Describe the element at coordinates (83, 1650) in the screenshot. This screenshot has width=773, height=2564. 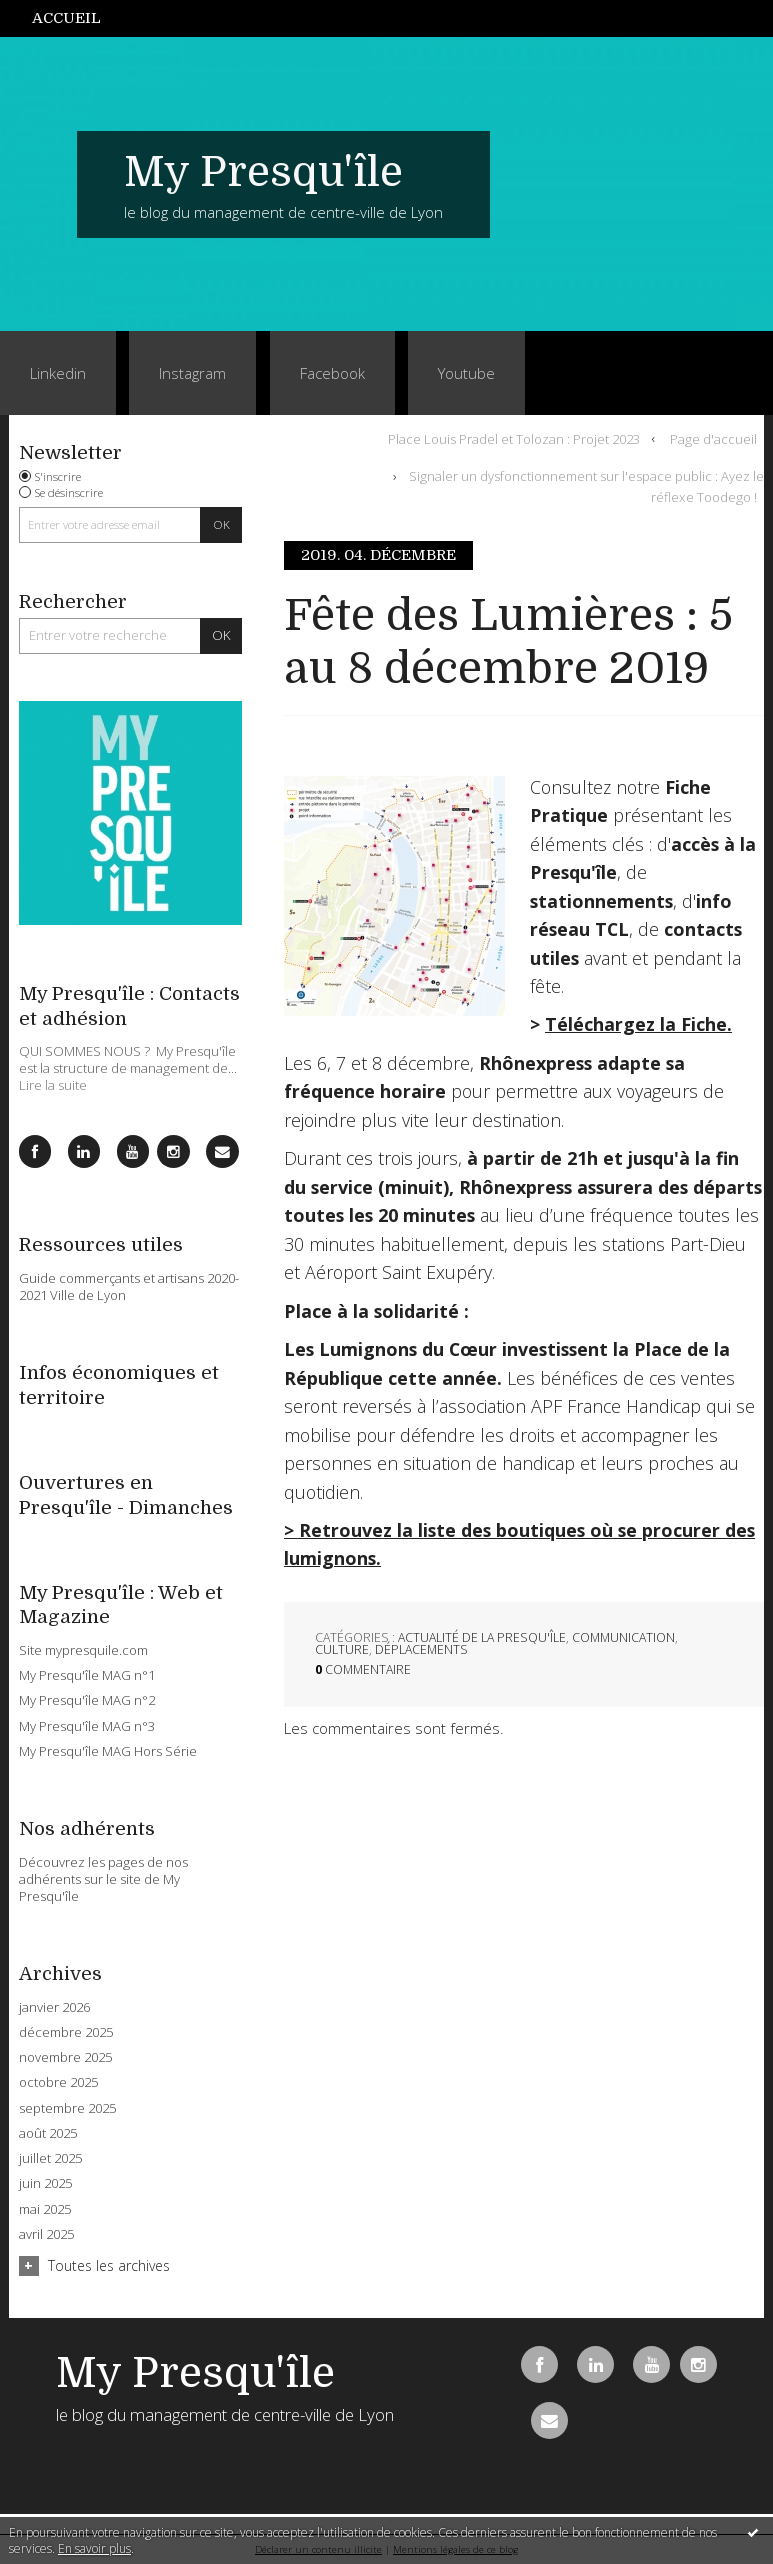
I see `Site mypresquile.com` at that location.